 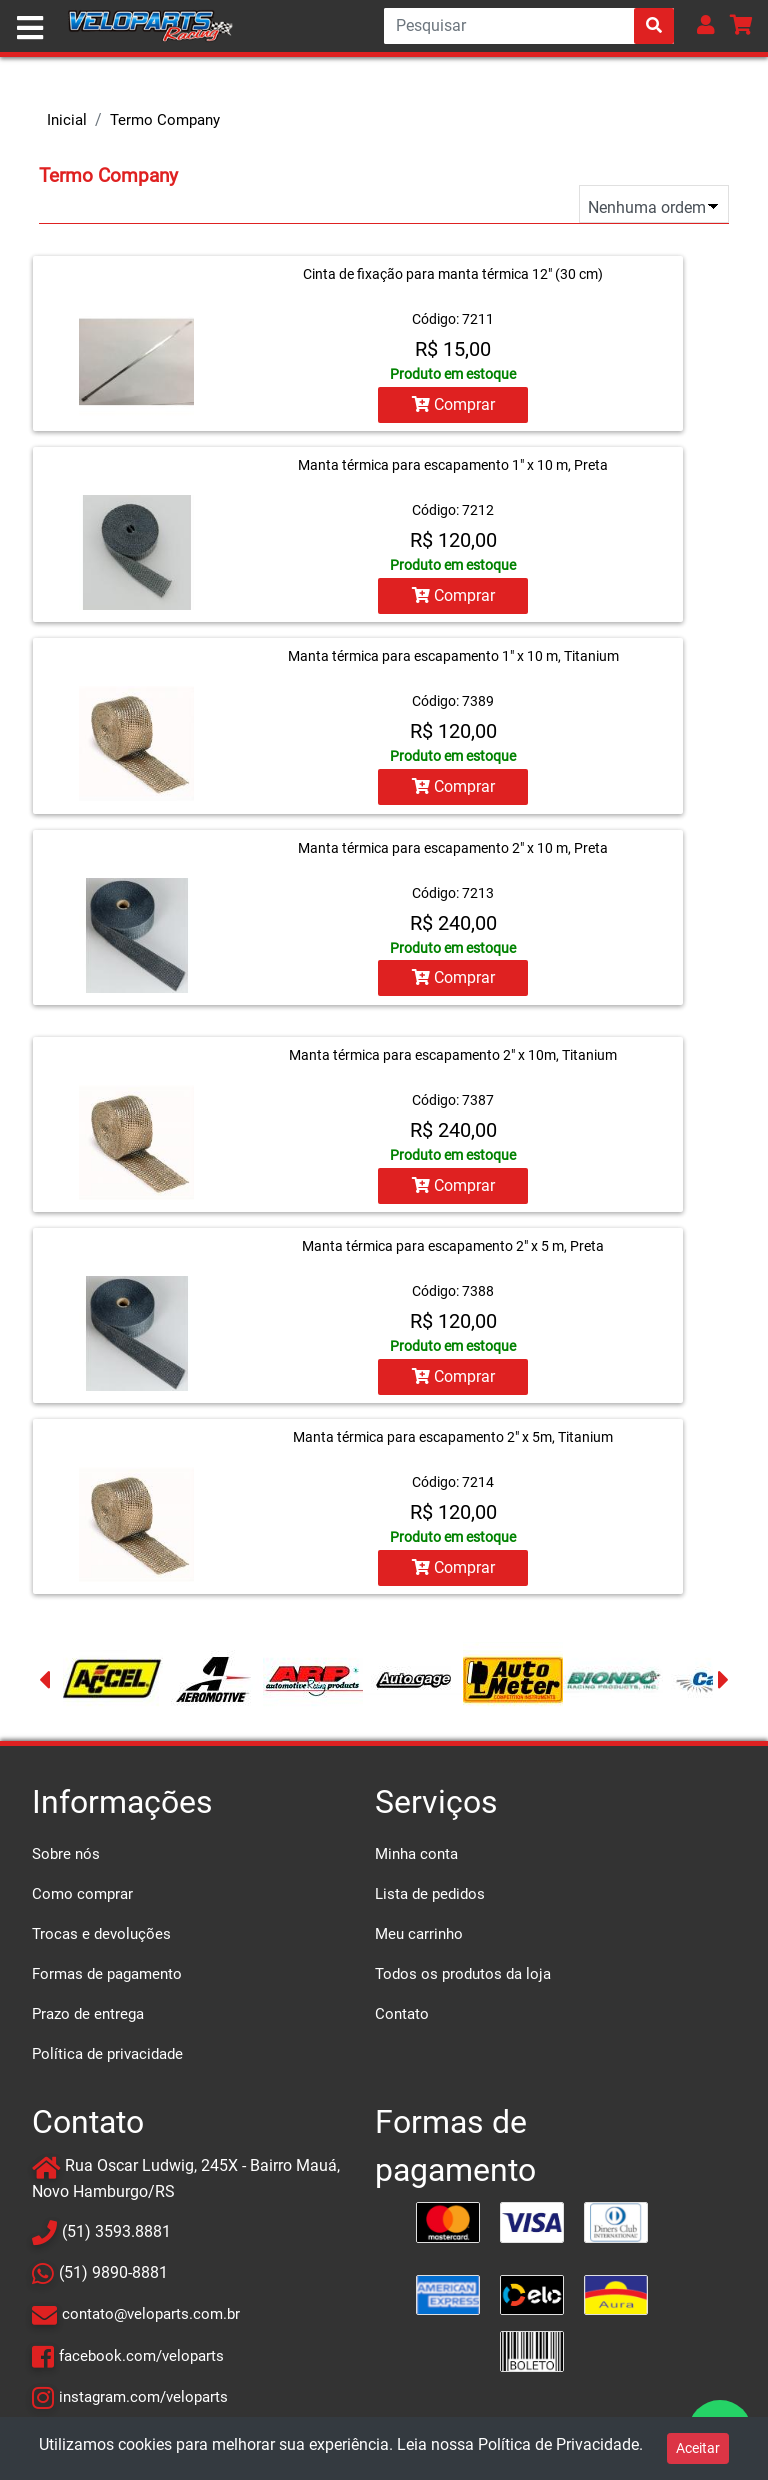 I want to click on Minha conta, so click(x=416, y=1853).